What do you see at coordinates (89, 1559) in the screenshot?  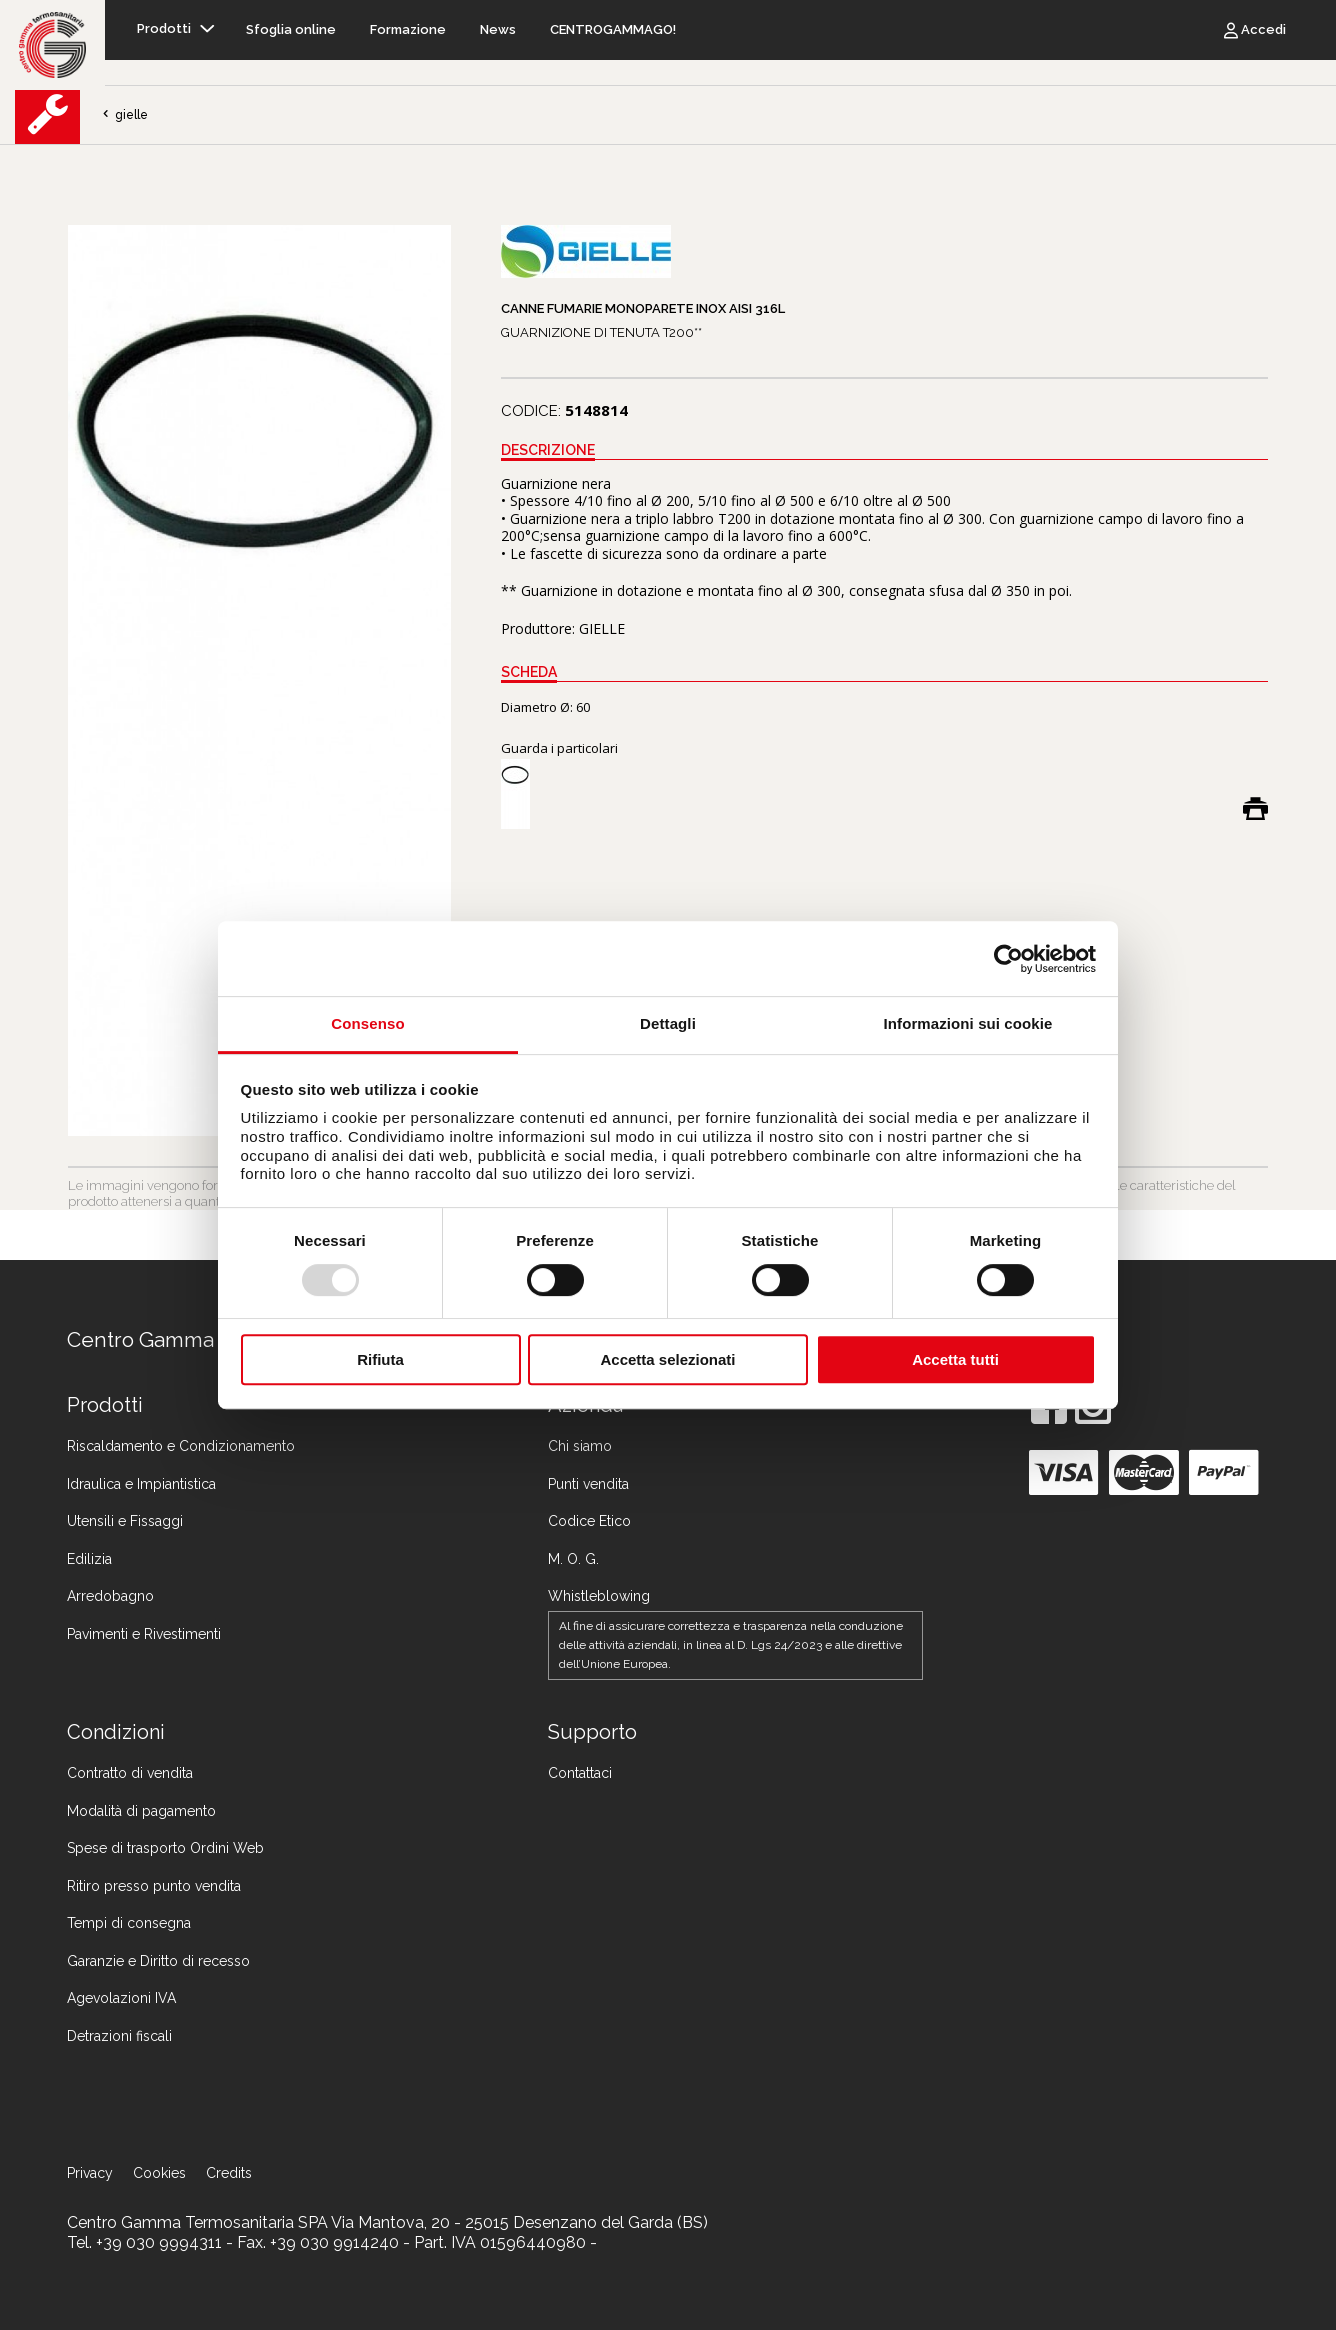 I see `Edilizia` at bounding box center [89, 1559].